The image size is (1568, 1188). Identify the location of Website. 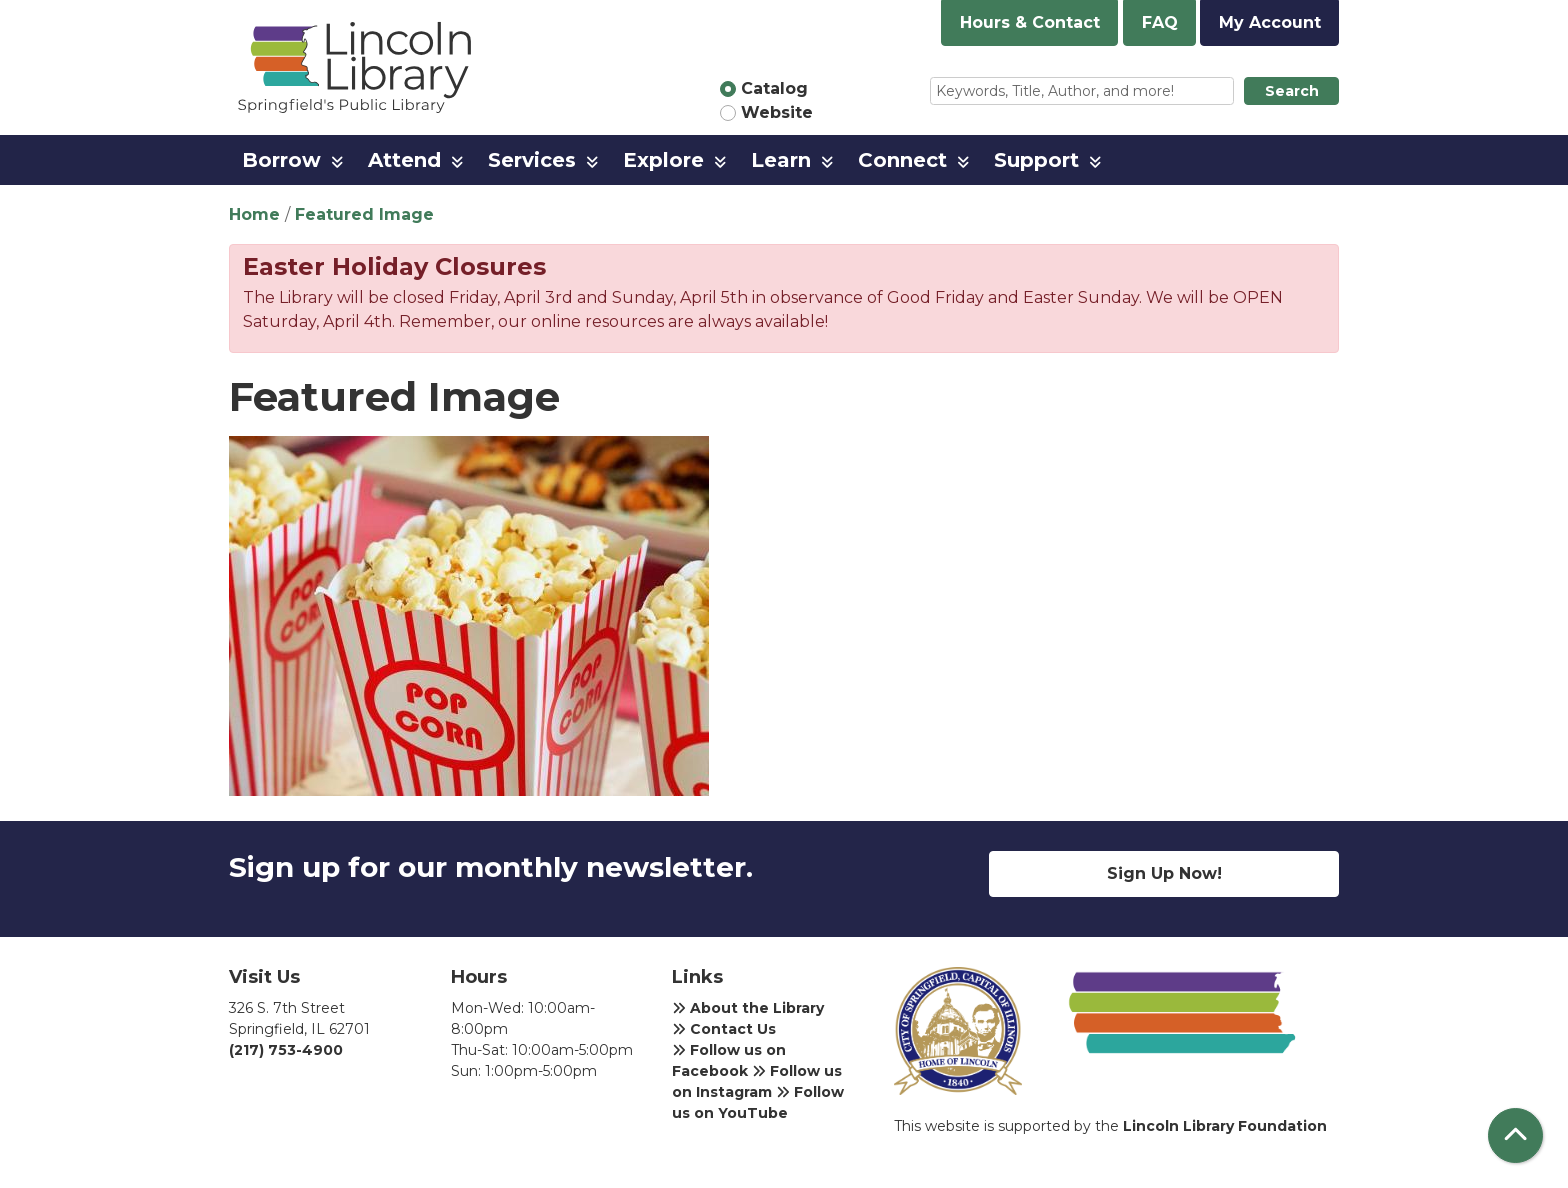
(777, 112).